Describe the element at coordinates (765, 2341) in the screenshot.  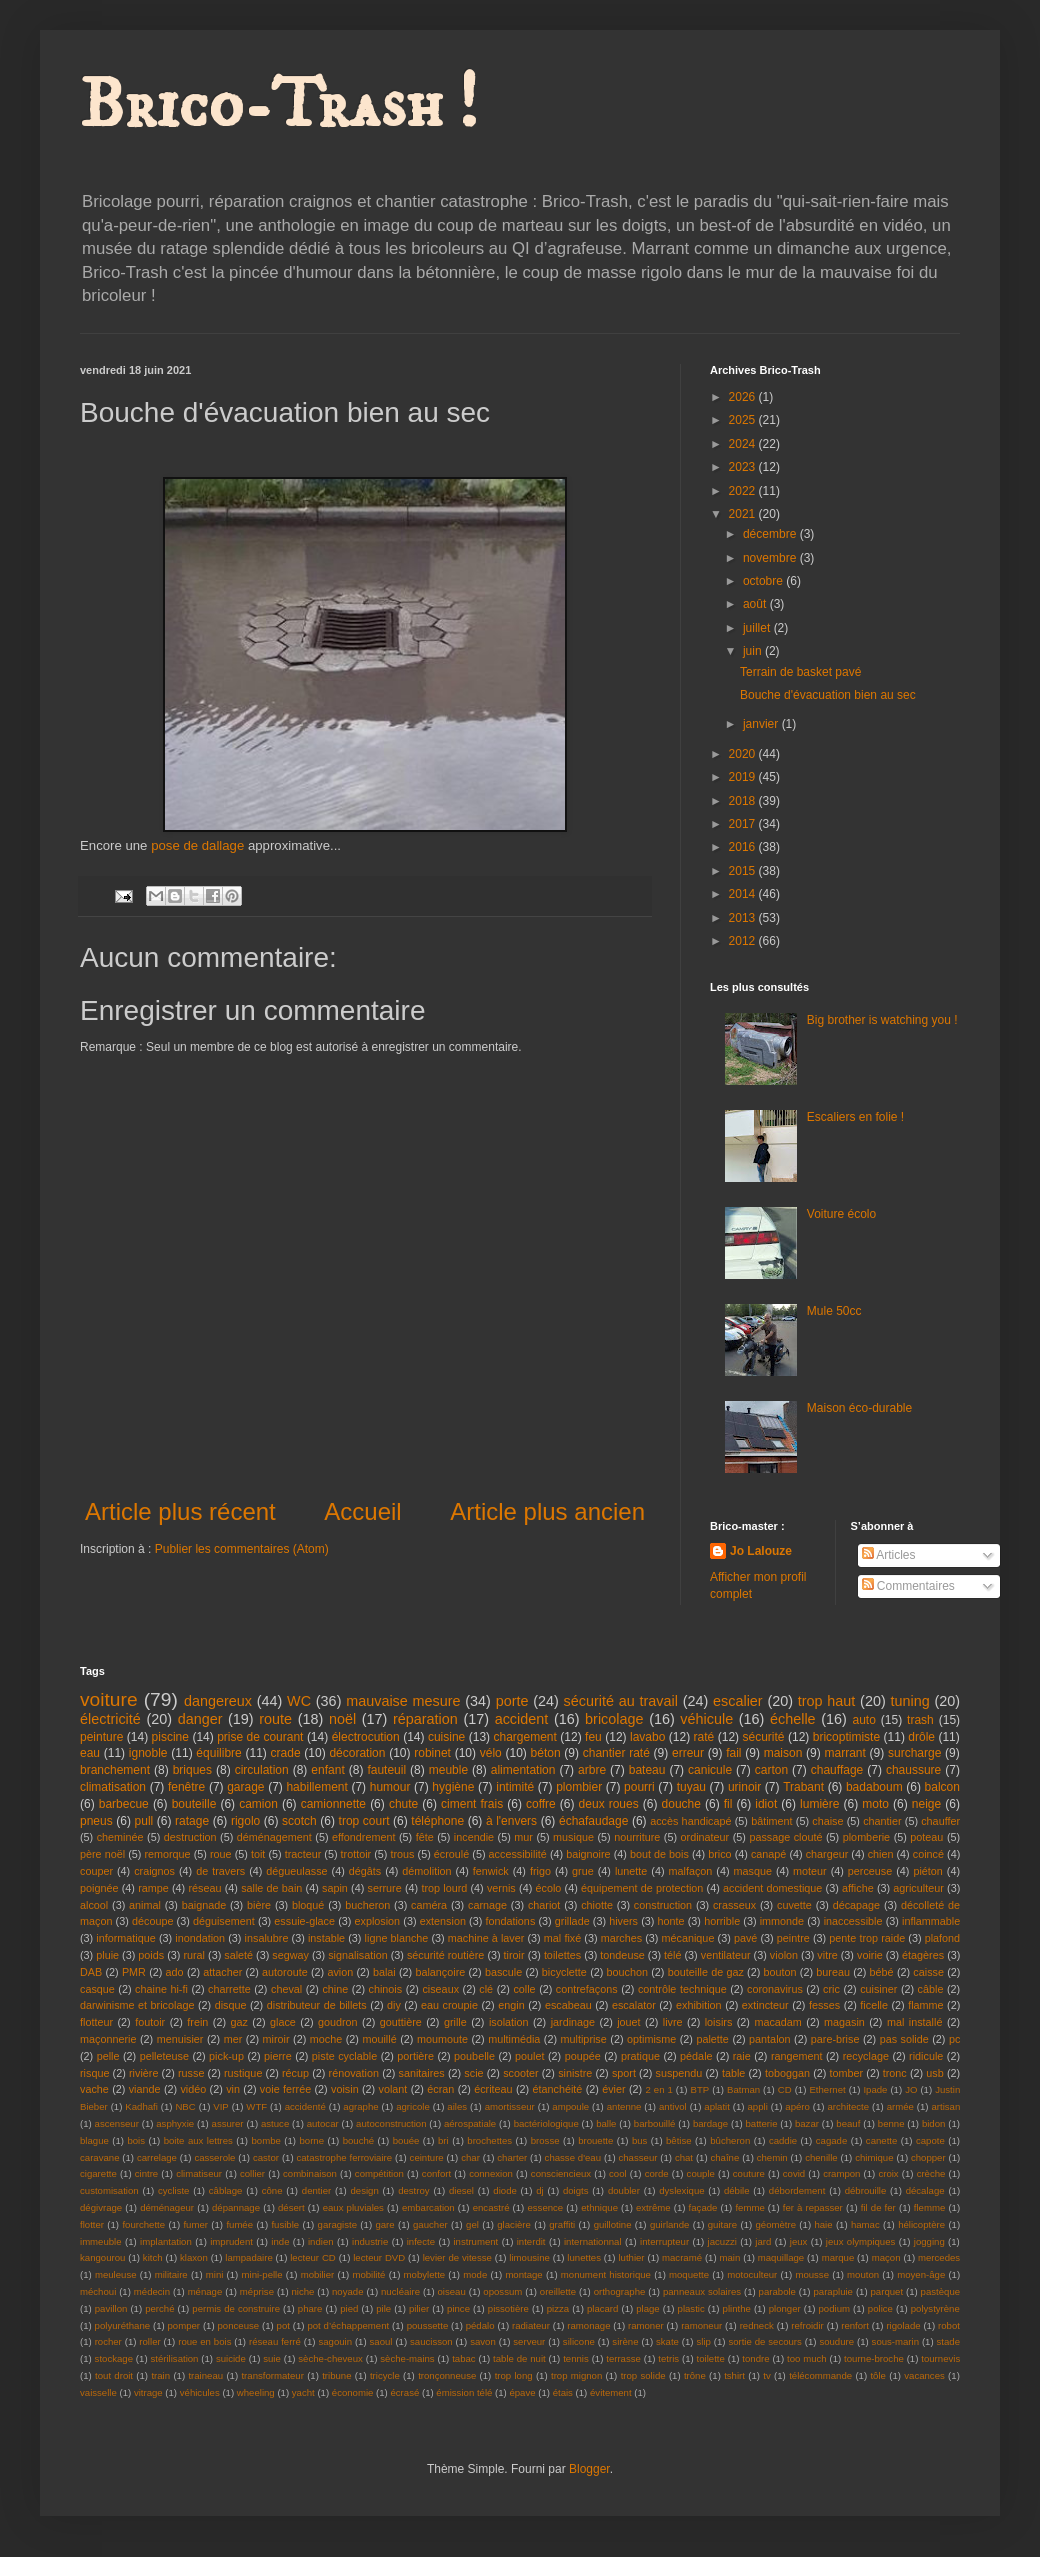
I see `sortie de secours` at that location.